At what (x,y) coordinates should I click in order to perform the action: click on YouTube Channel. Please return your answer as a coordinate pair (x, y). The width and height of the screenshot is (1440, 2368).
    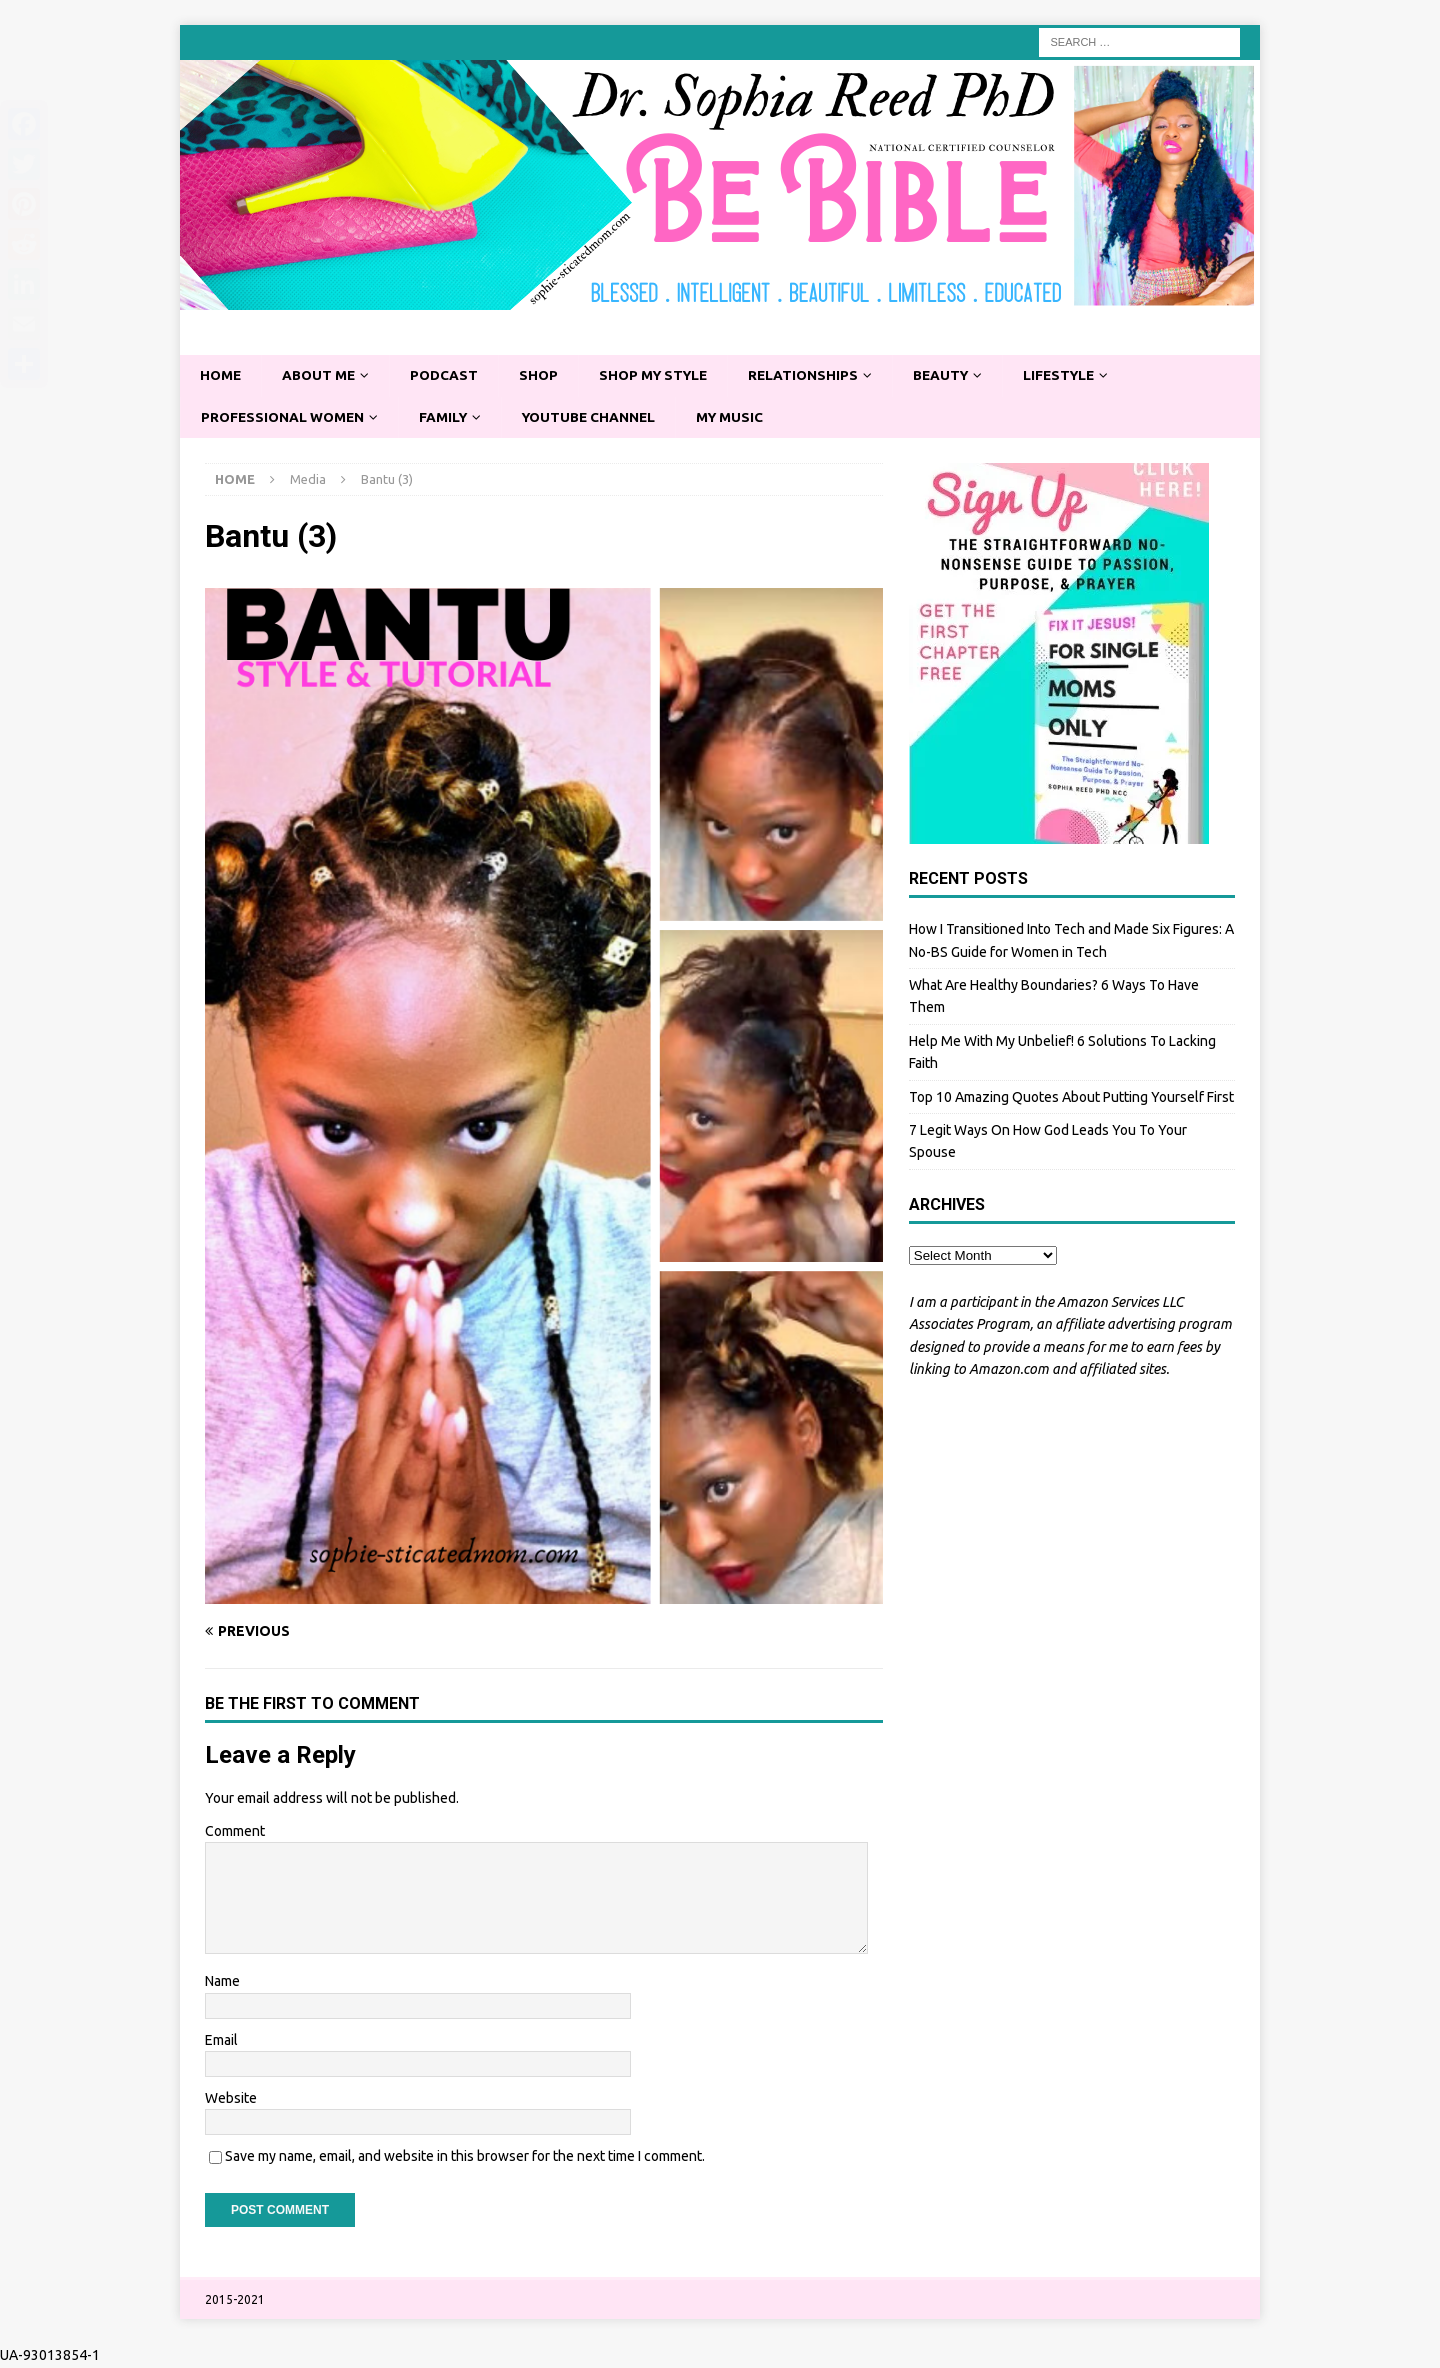
    Looking at the image, I should click on (598, 418).